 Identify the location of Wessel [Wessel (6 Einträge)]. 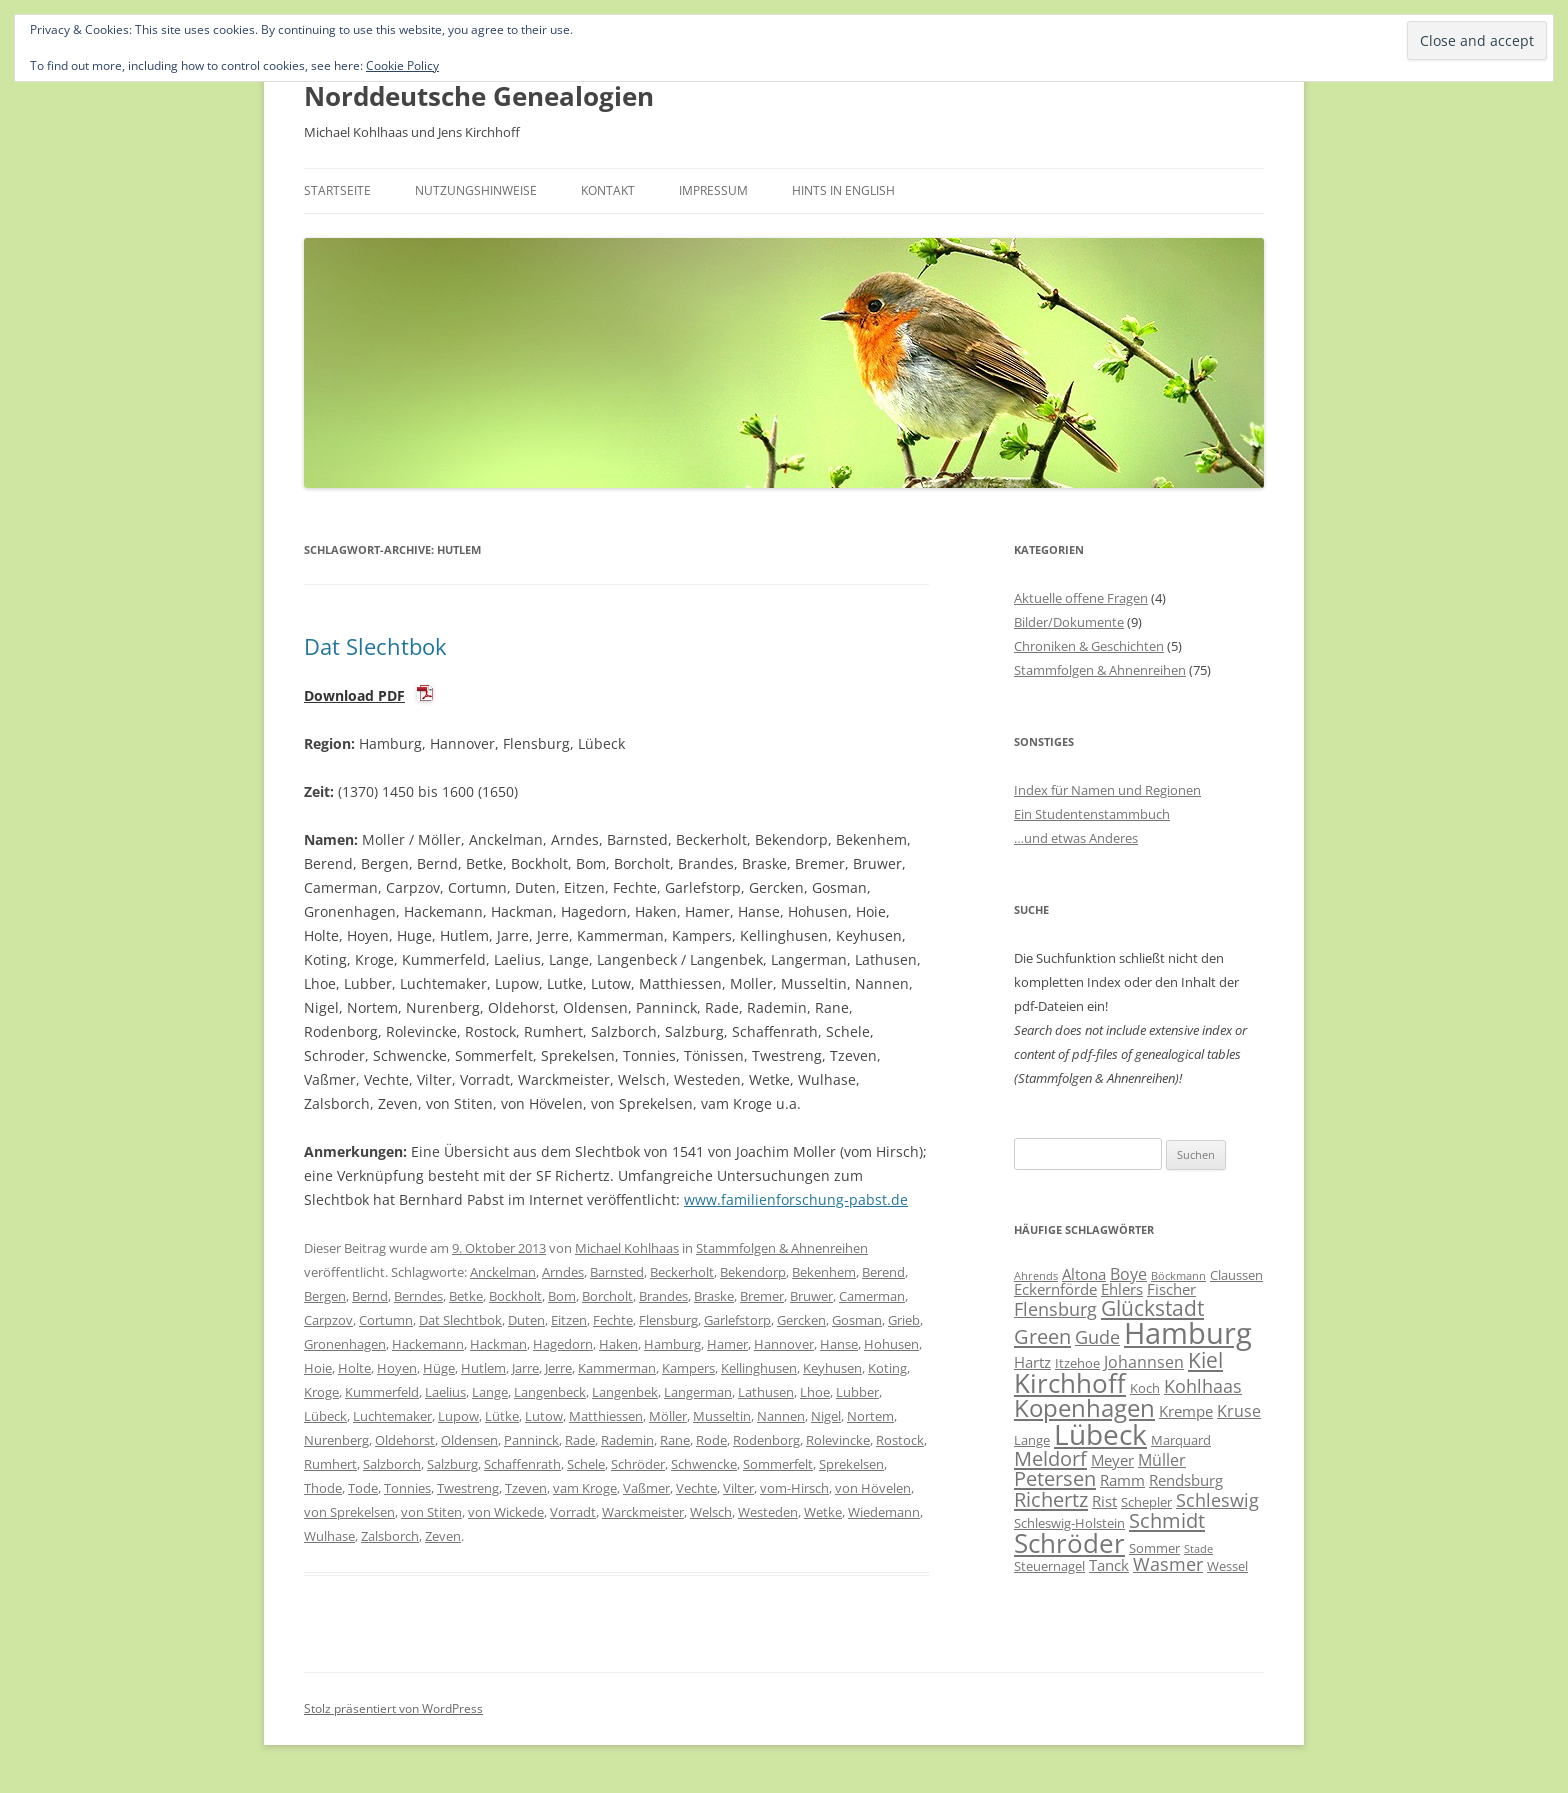
(1227, 1566).